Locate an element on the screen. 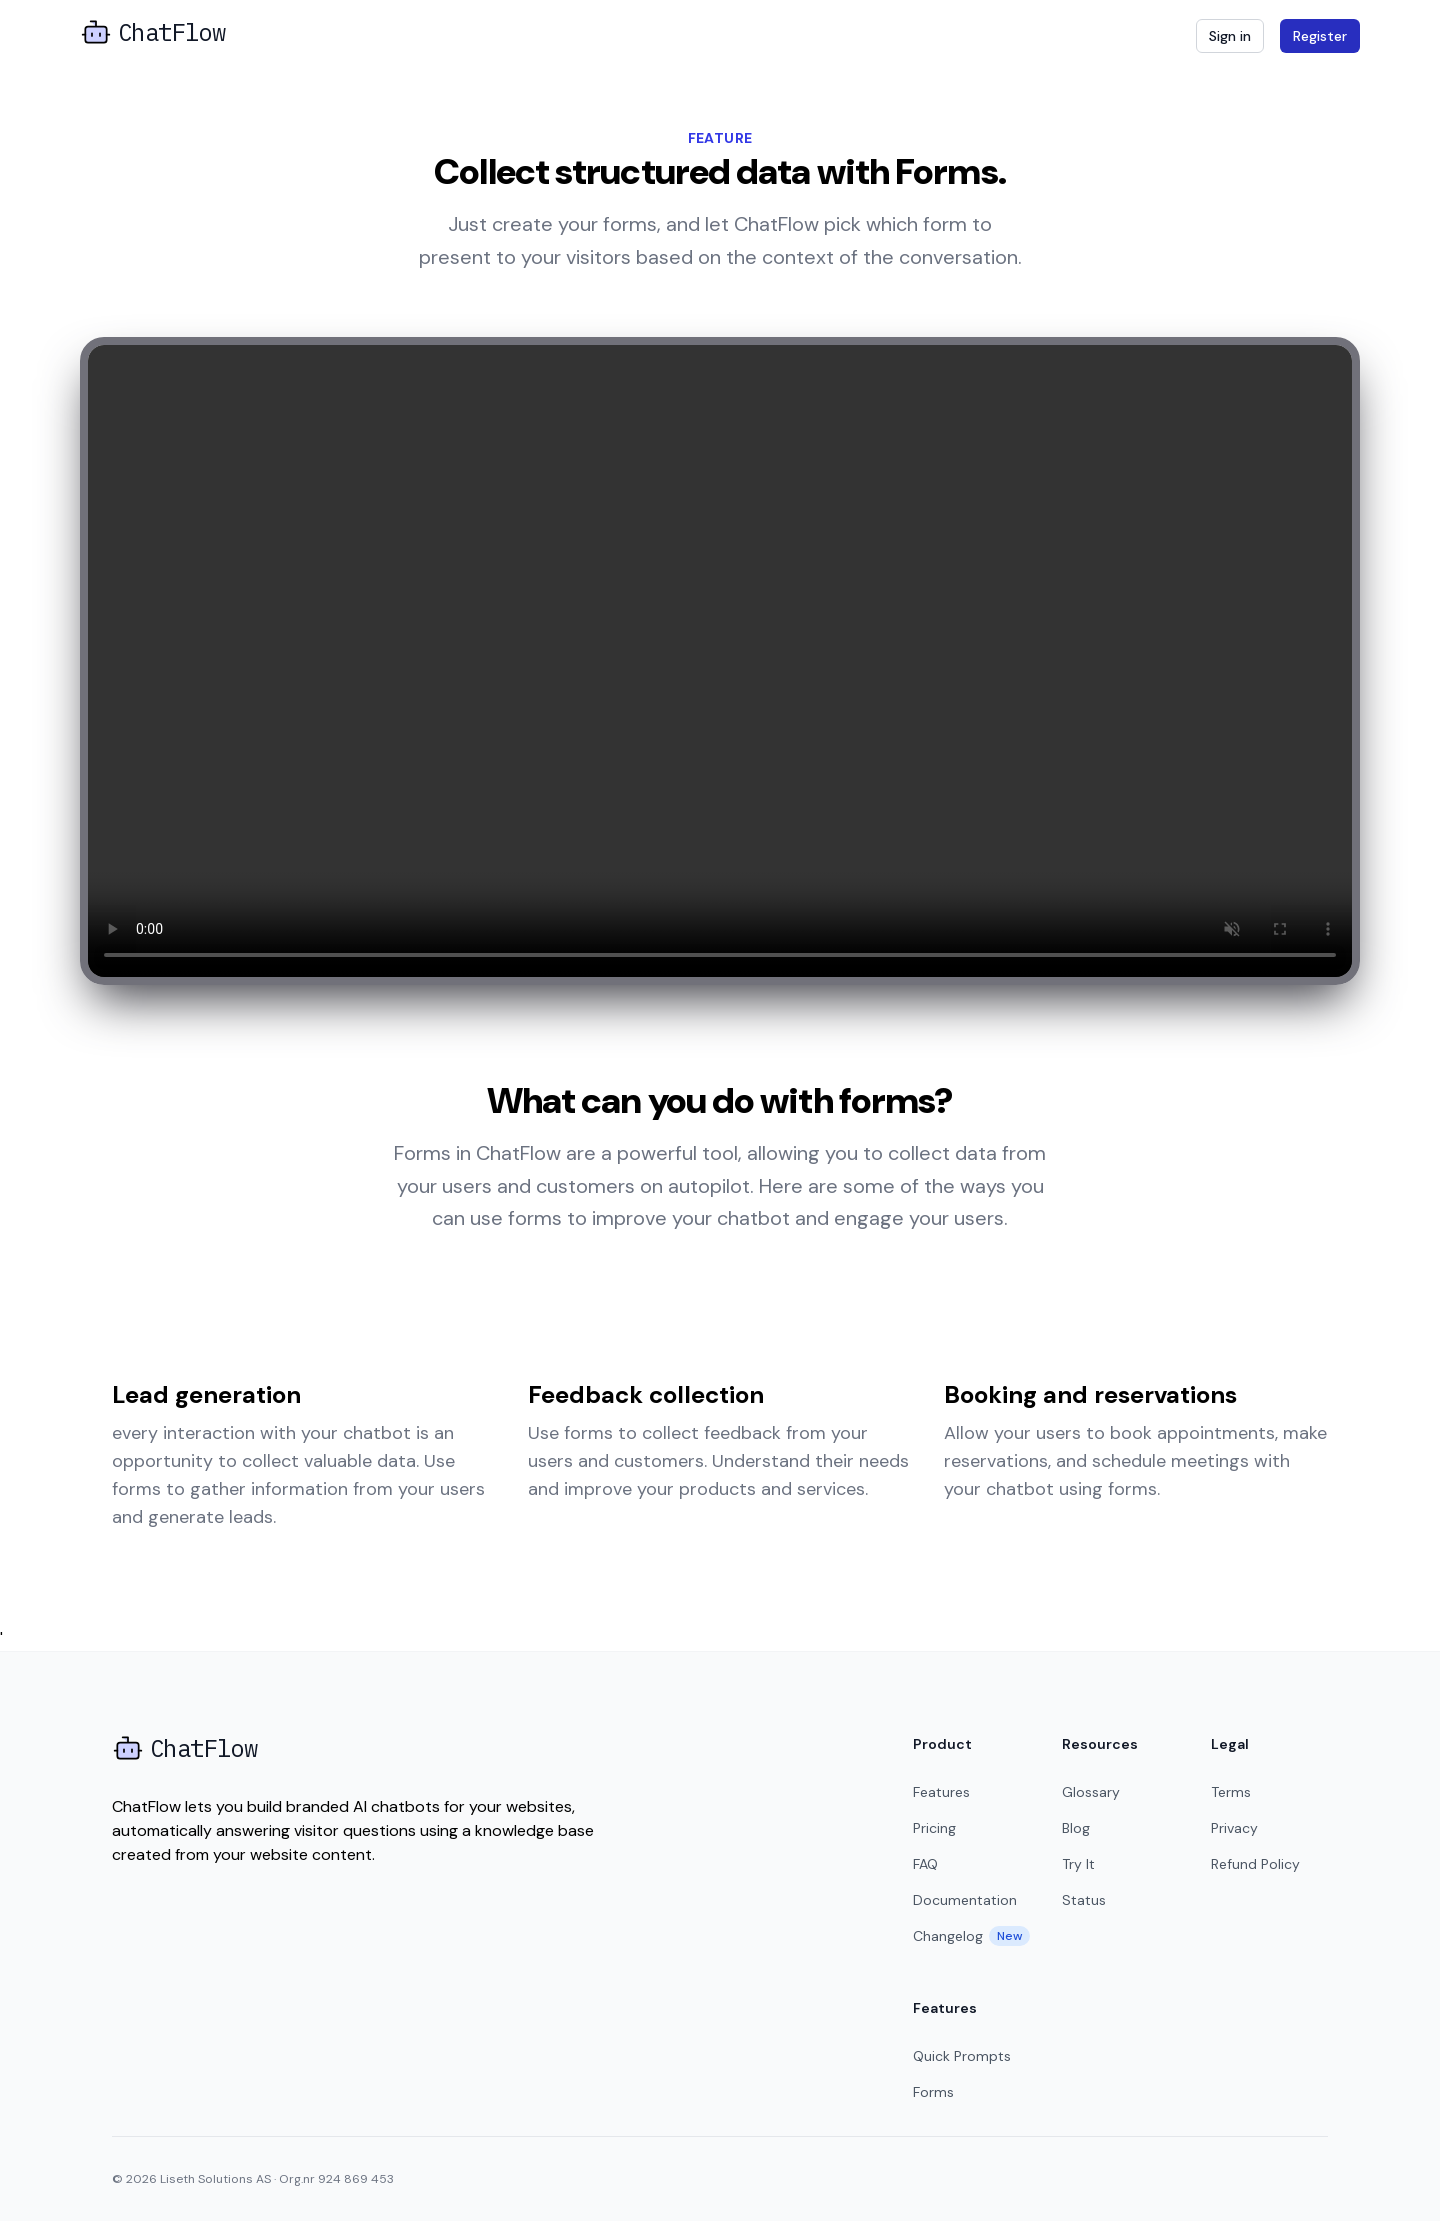 This screenshot has width=1440, height=2221. Register is located at coordinates (1320, 36).